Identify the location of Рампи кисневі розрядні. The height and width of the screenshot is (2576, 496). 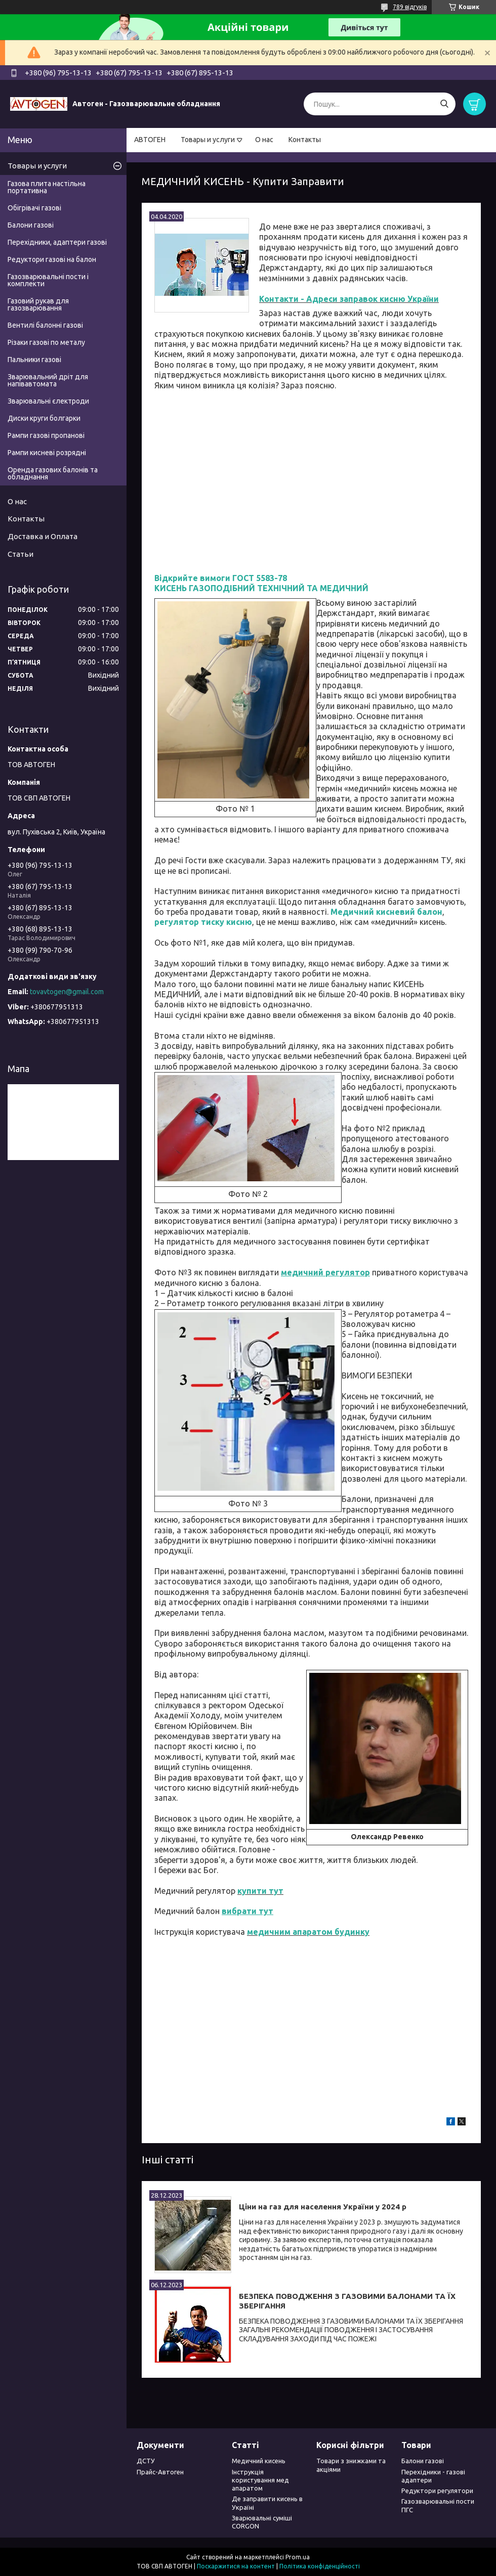
(47, 453).